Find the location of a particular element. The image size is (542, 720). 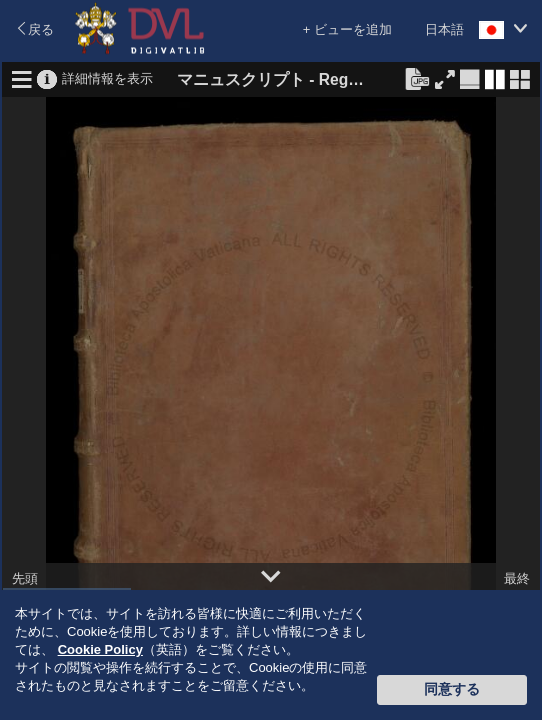

先頭 is located at coordinates (25, 578).